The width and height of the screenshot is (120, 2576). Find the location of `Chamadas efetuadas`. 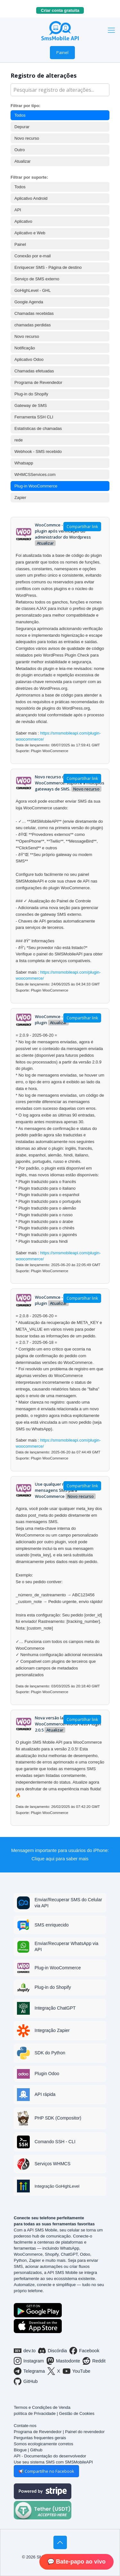

Chamadas efetuadas is located at coordinates (34, 371).